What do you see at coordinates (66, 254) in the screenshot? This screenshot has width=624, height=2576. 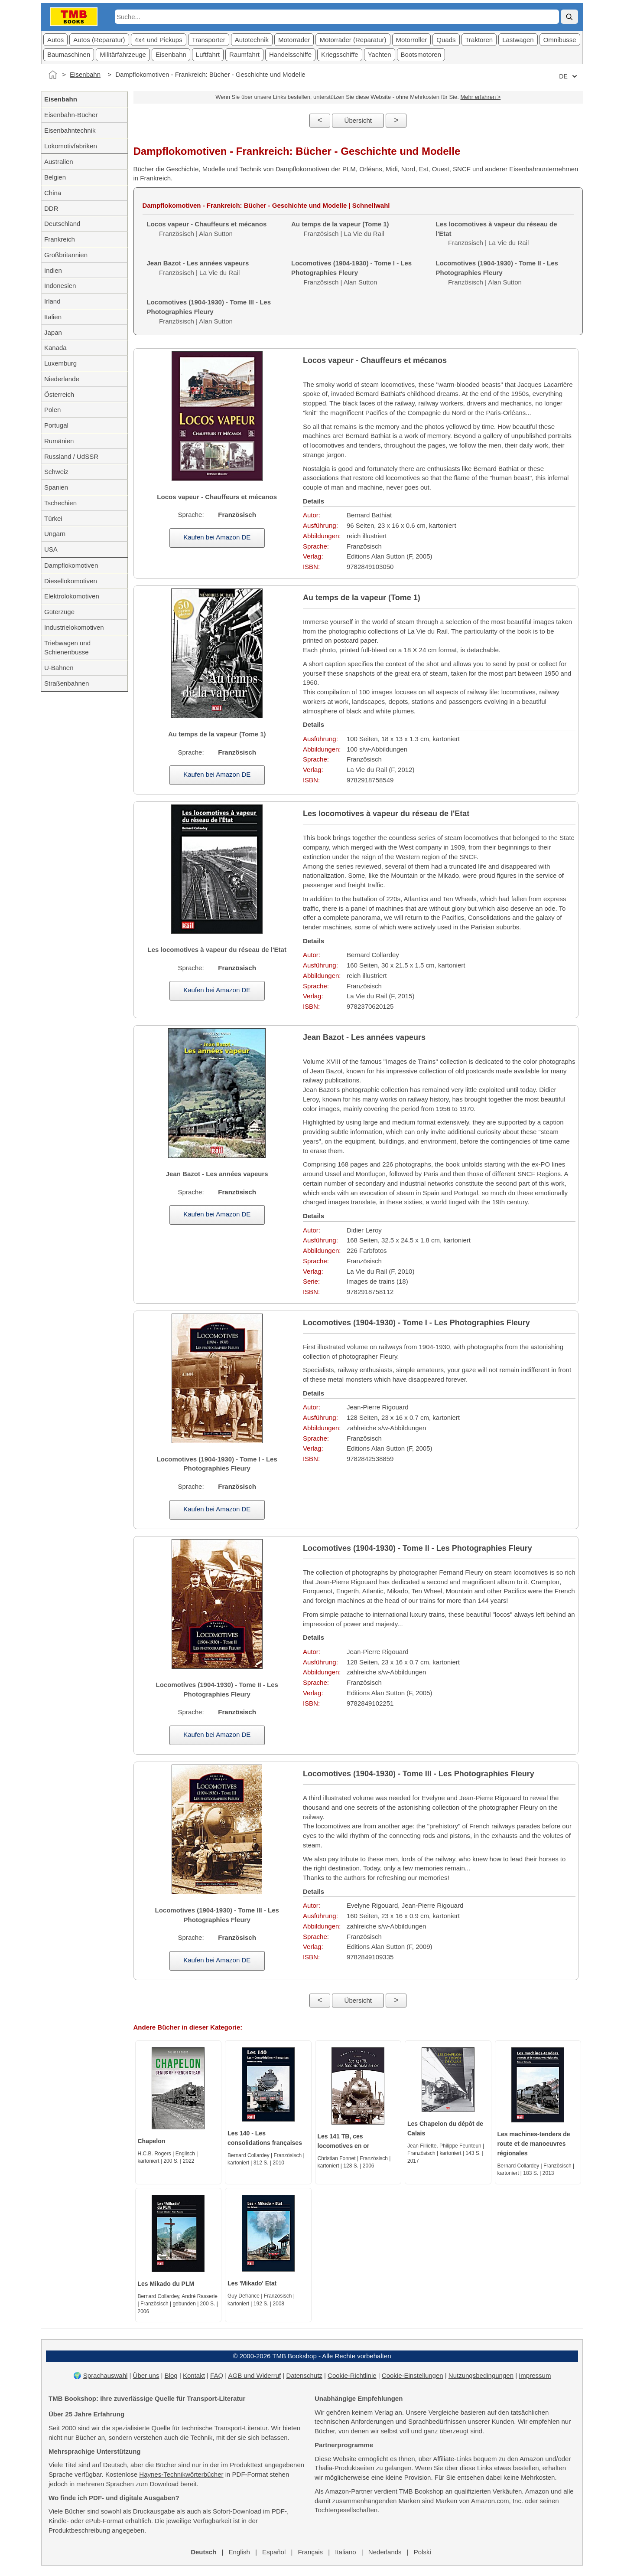 I see `Großbritannien` at bounding box center [66, 254].